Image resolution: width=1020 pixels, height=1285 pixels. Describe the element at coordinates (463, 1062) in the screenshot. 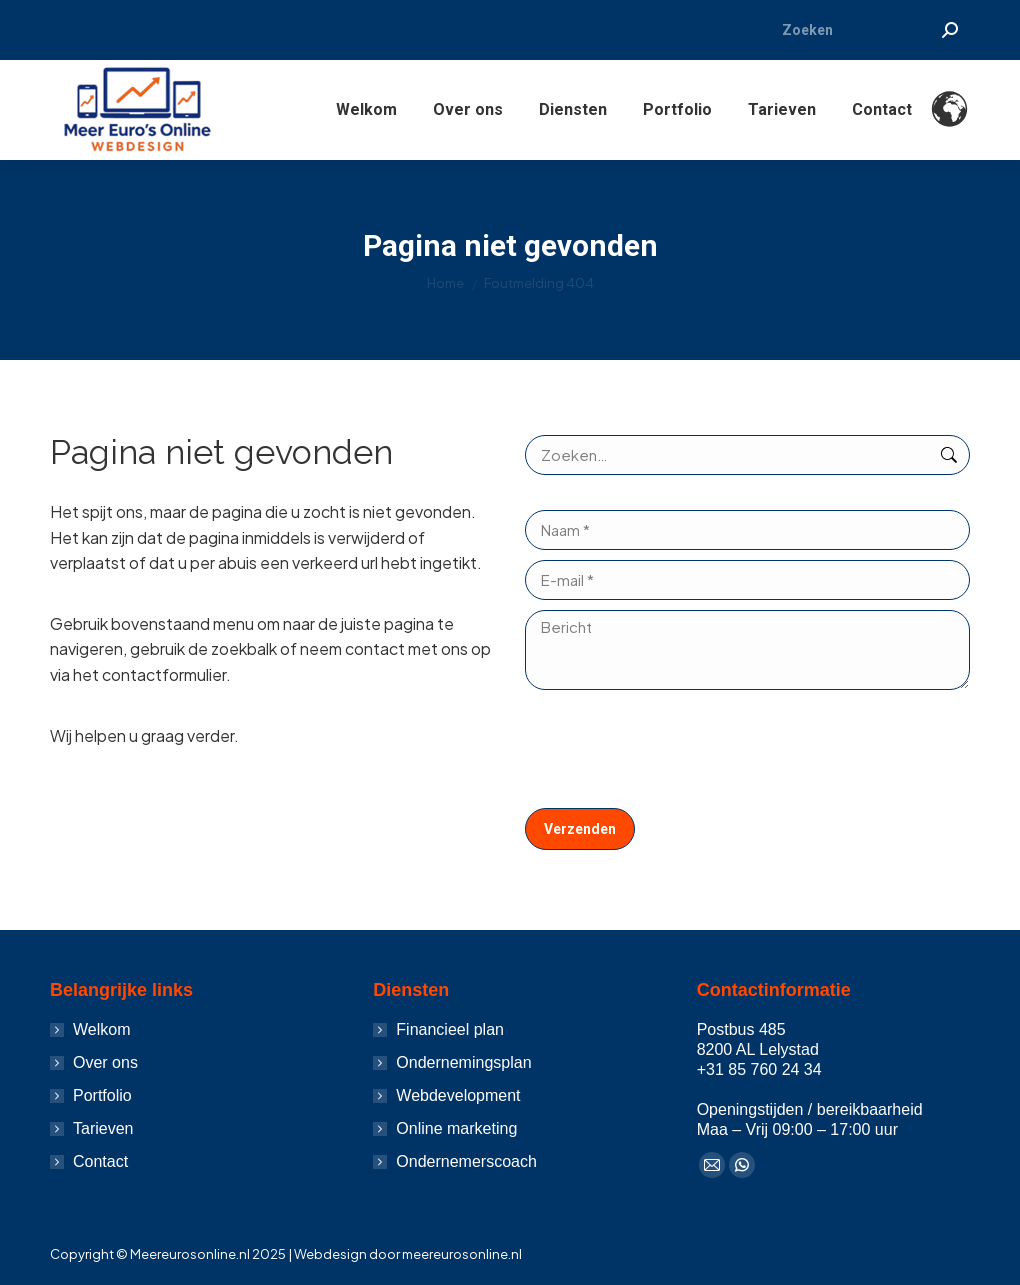

I see `Ondernemingsplan` at that location.